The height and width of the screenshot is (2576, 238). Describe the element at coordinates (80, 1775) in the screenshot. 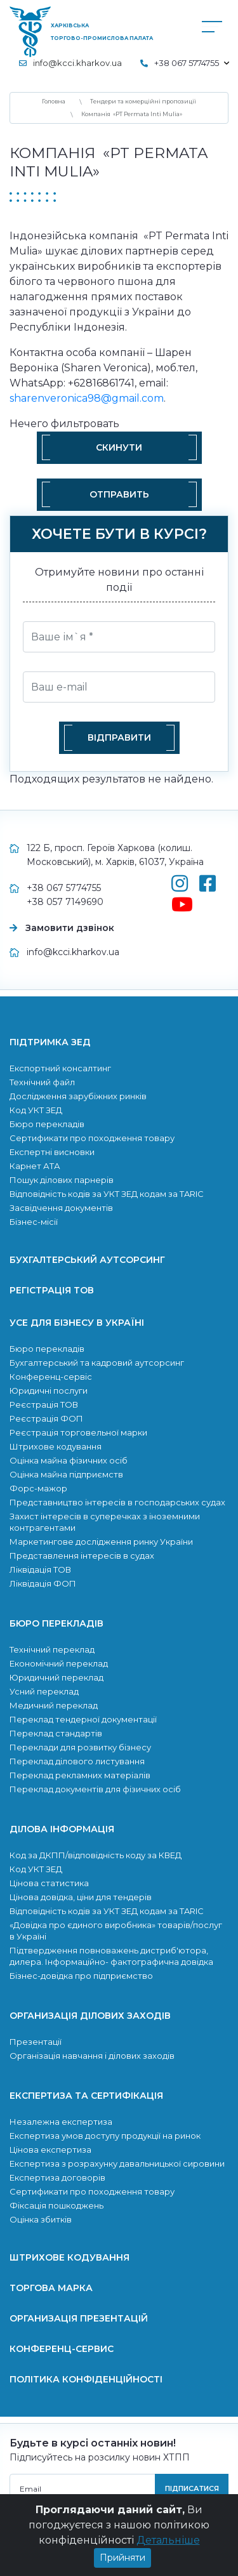

I see `Переклад рекламних матеріалів` at that location.